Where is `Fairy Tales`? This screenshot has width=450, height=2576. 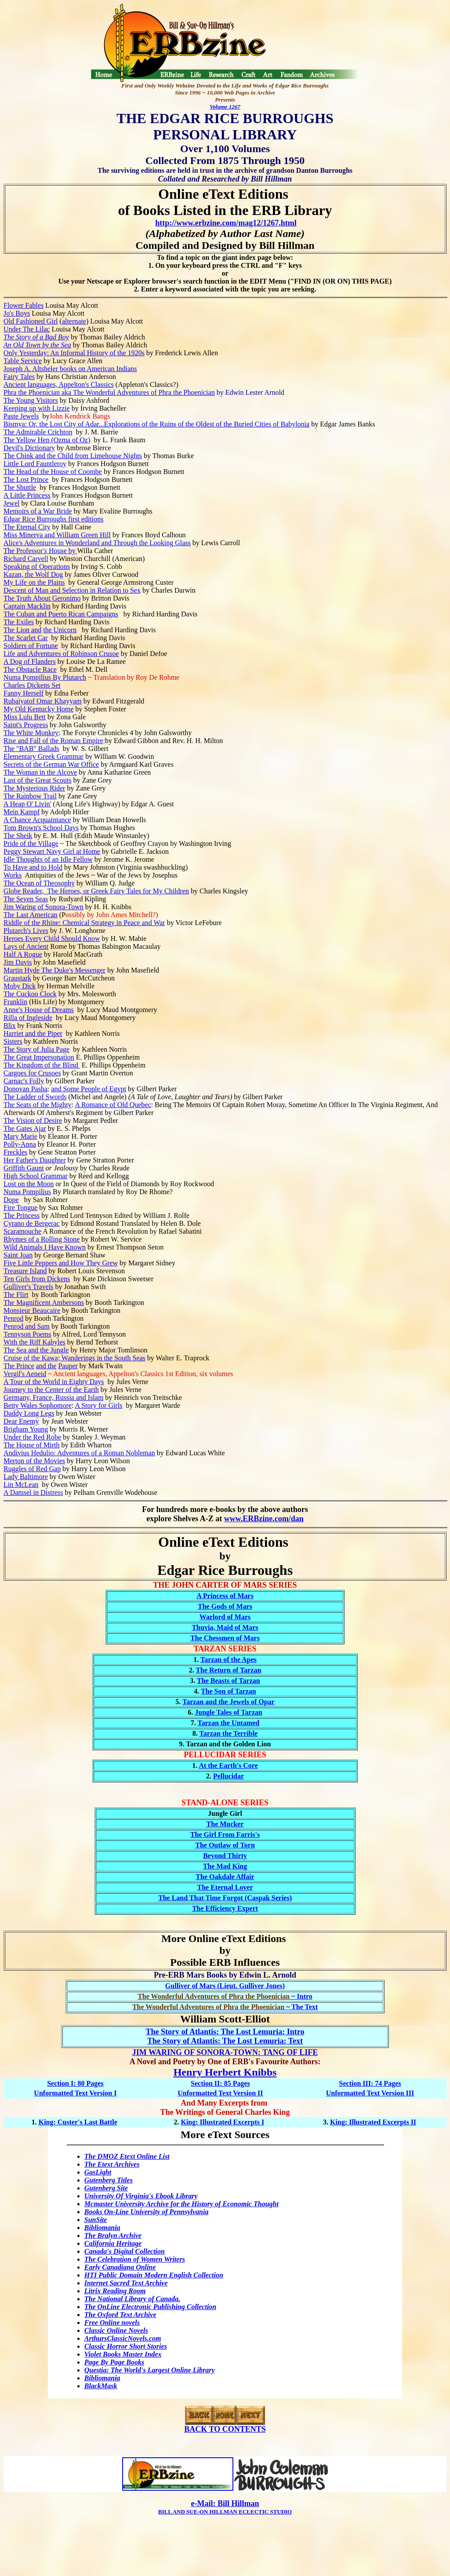 Fairy Tales is located at coordinates (19, 376).